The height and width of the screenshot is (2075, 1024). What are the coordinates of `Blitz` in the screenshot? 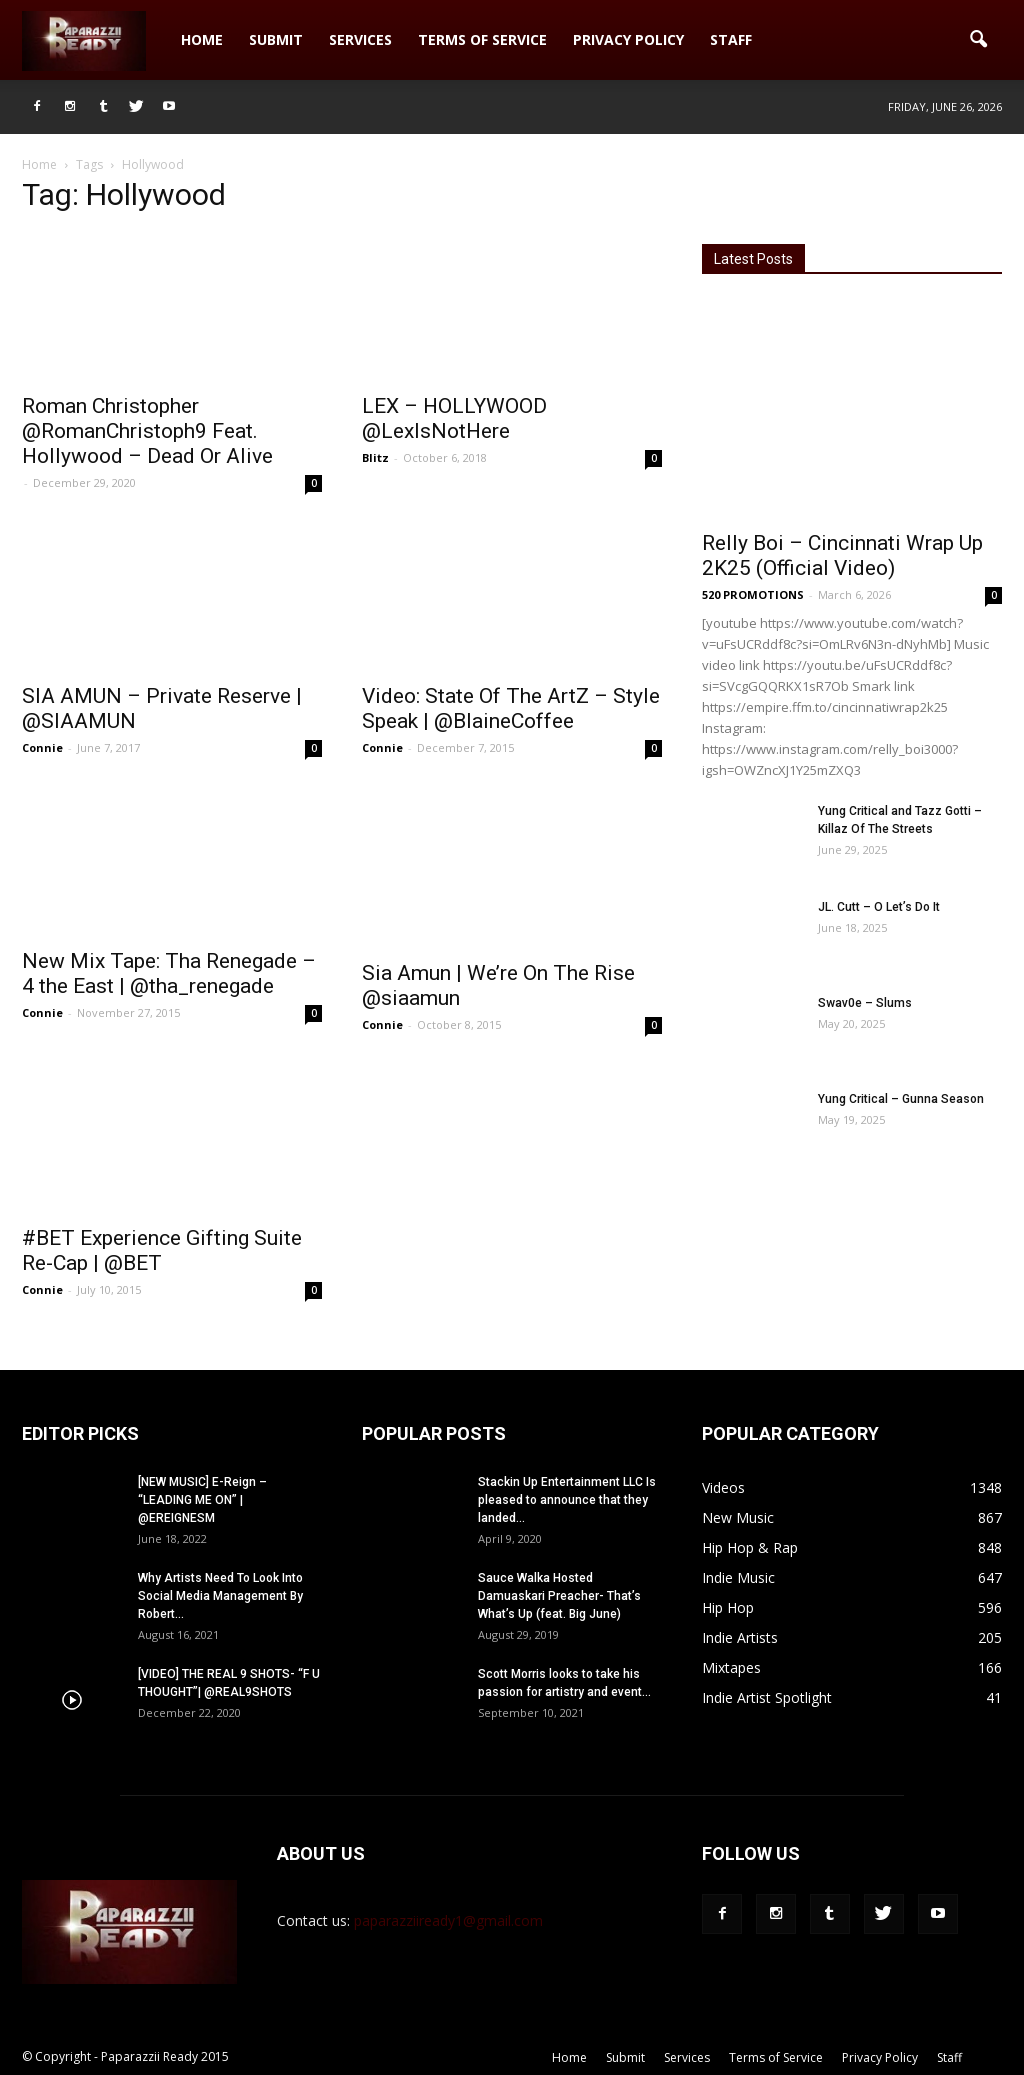 It's located at (375, 457).